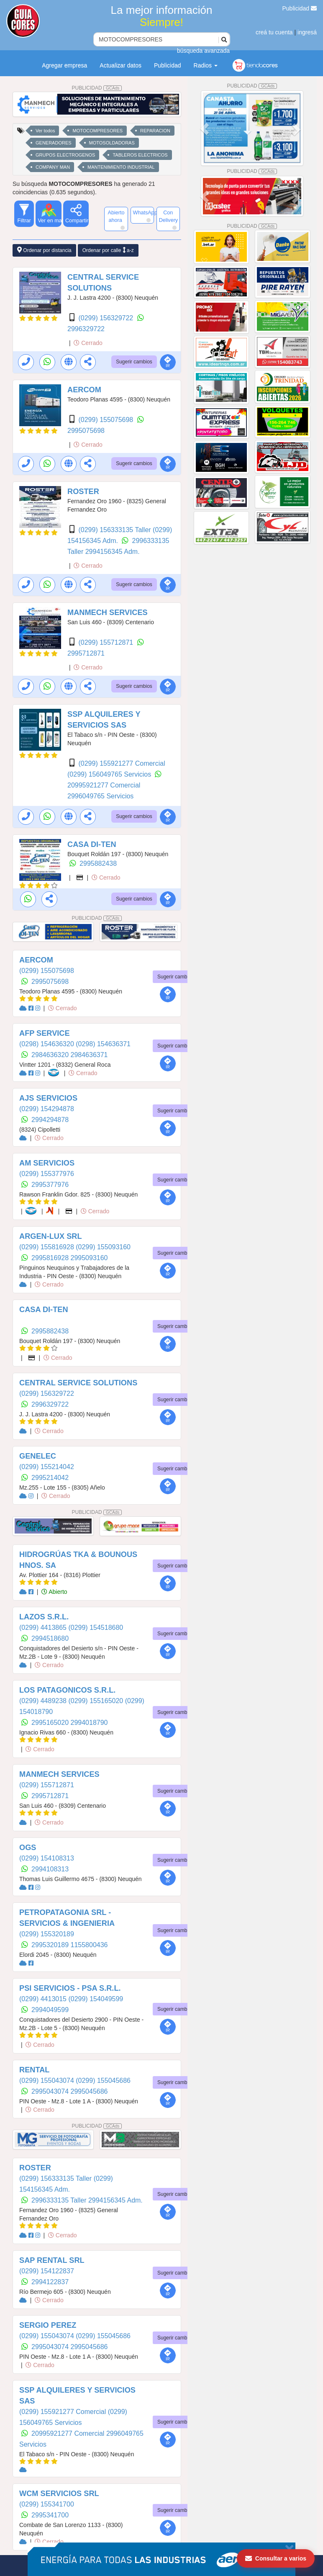 This screenshot has height=2576, width=323. What do you see at coordinates (97, 88) in the screenshot?
I see `PUBLICIDAD` at bounding box center [97, 88].